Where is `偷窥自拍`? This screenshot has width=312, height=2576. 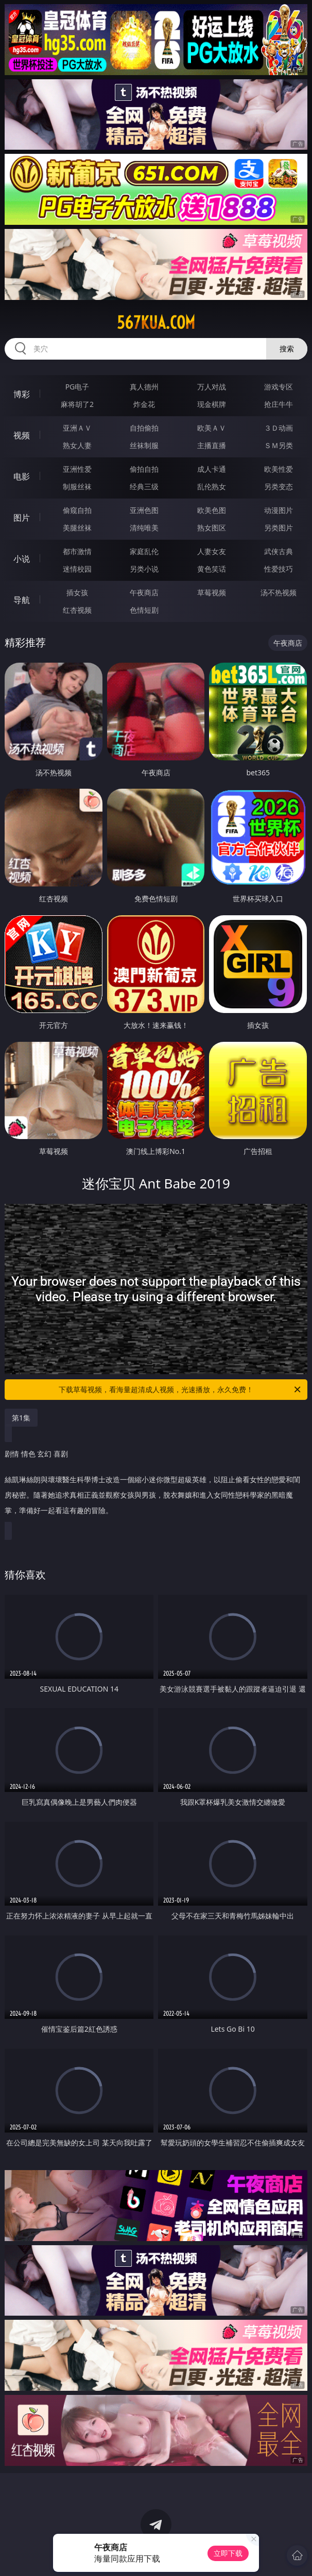
偷窥自拍 is located at coordinates (77, 510).